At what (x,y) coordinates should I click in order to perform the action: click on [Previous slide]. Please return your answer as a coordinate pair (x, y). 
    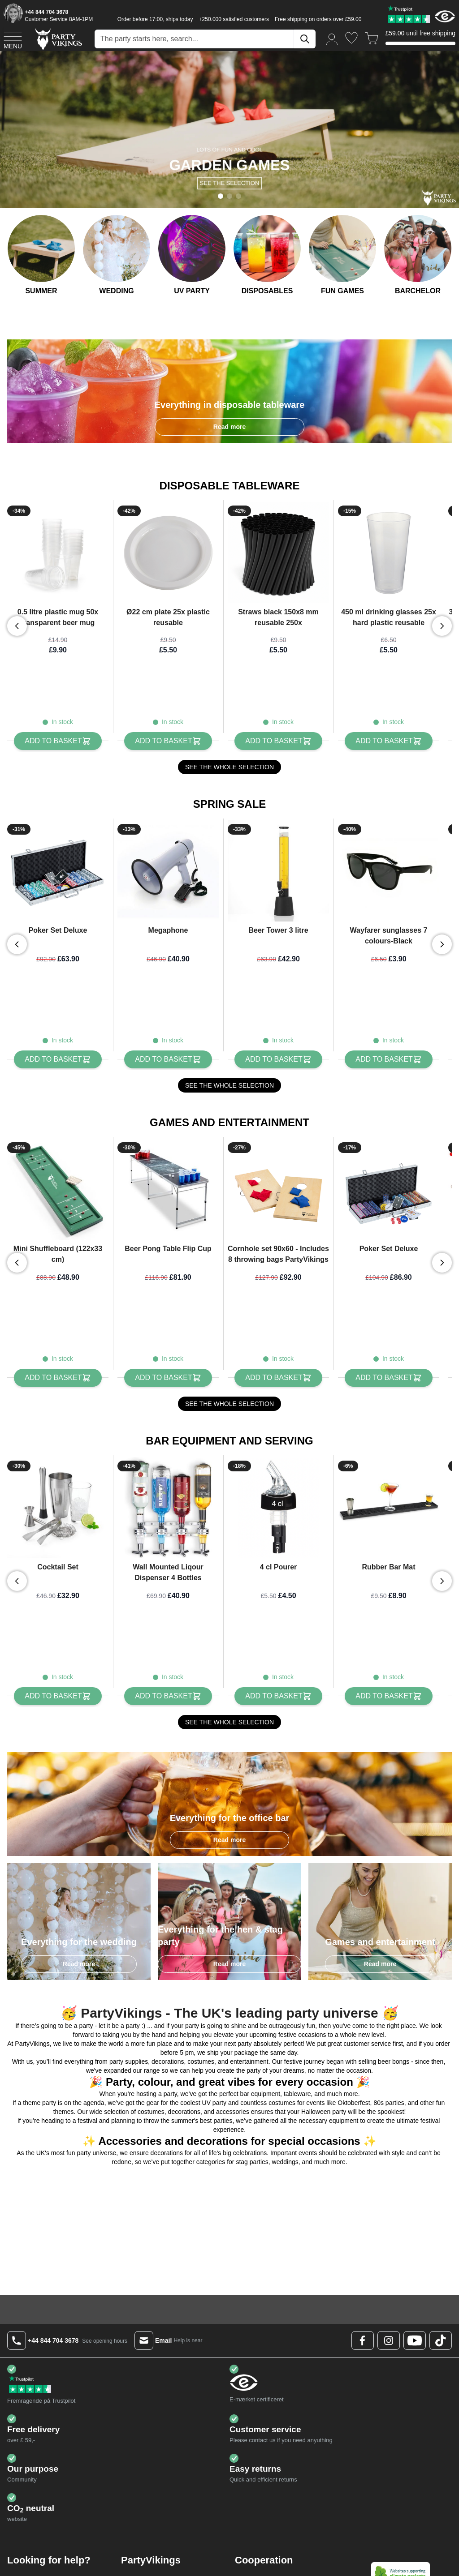
    Looking at the image, I should click on (17, 626).